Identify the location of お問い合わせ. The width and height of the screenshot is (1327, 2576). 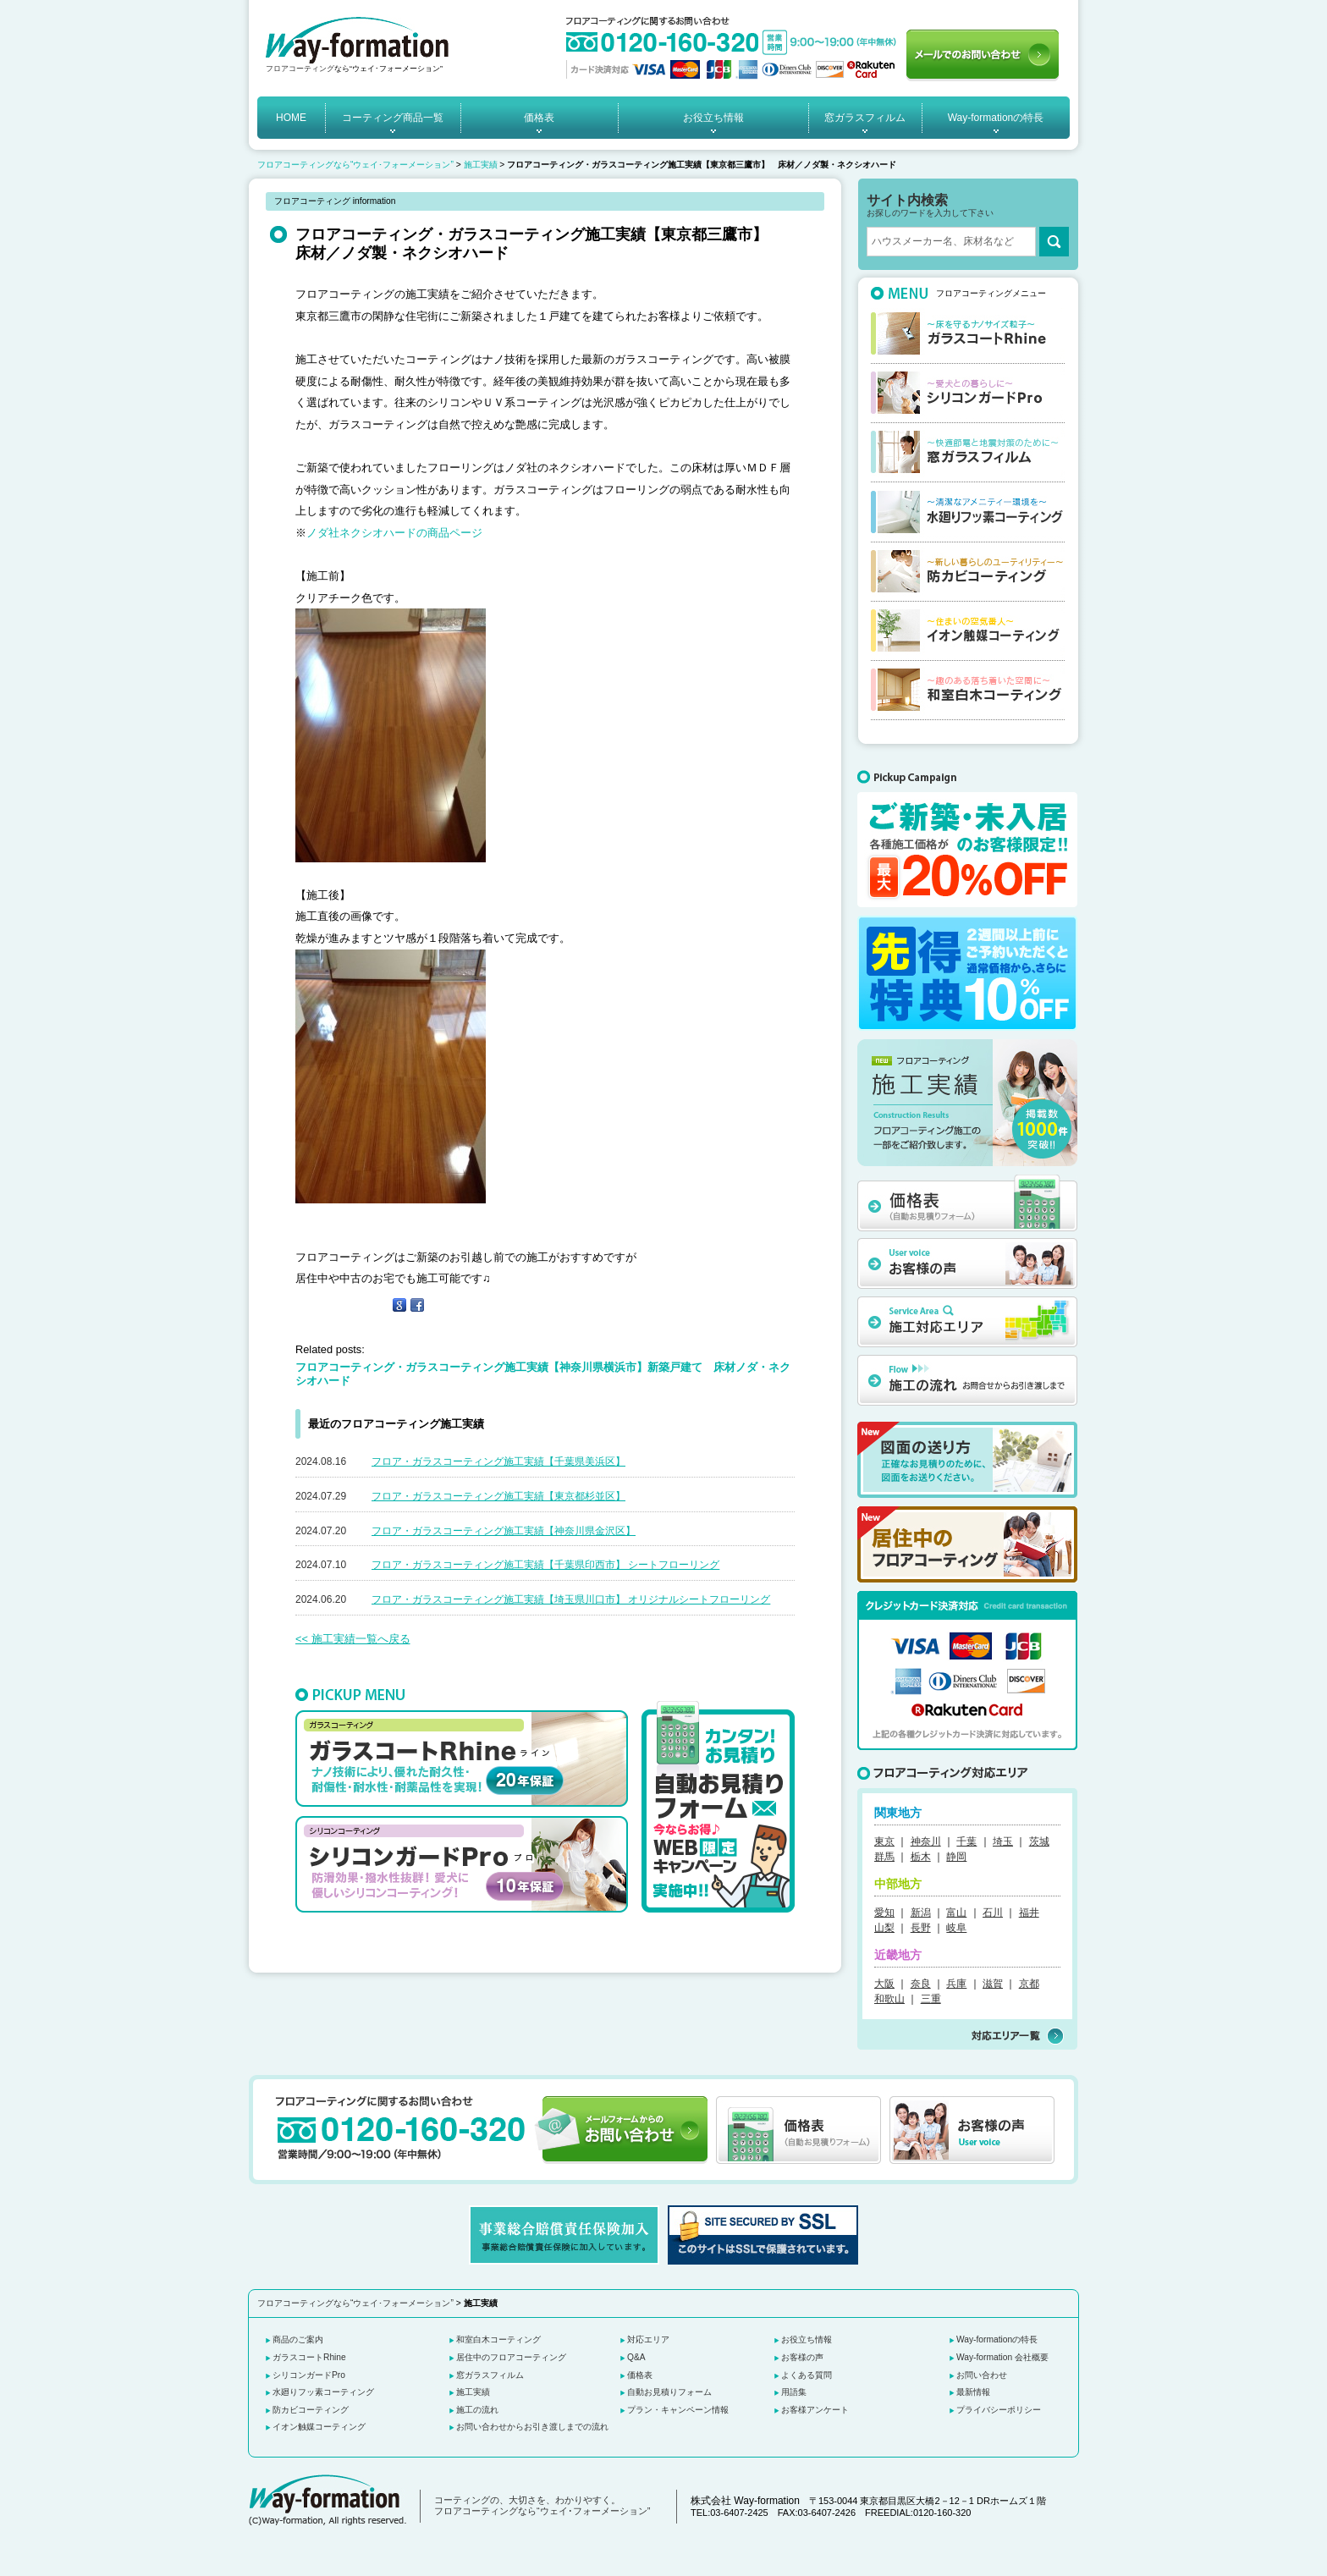
(981, 2375).